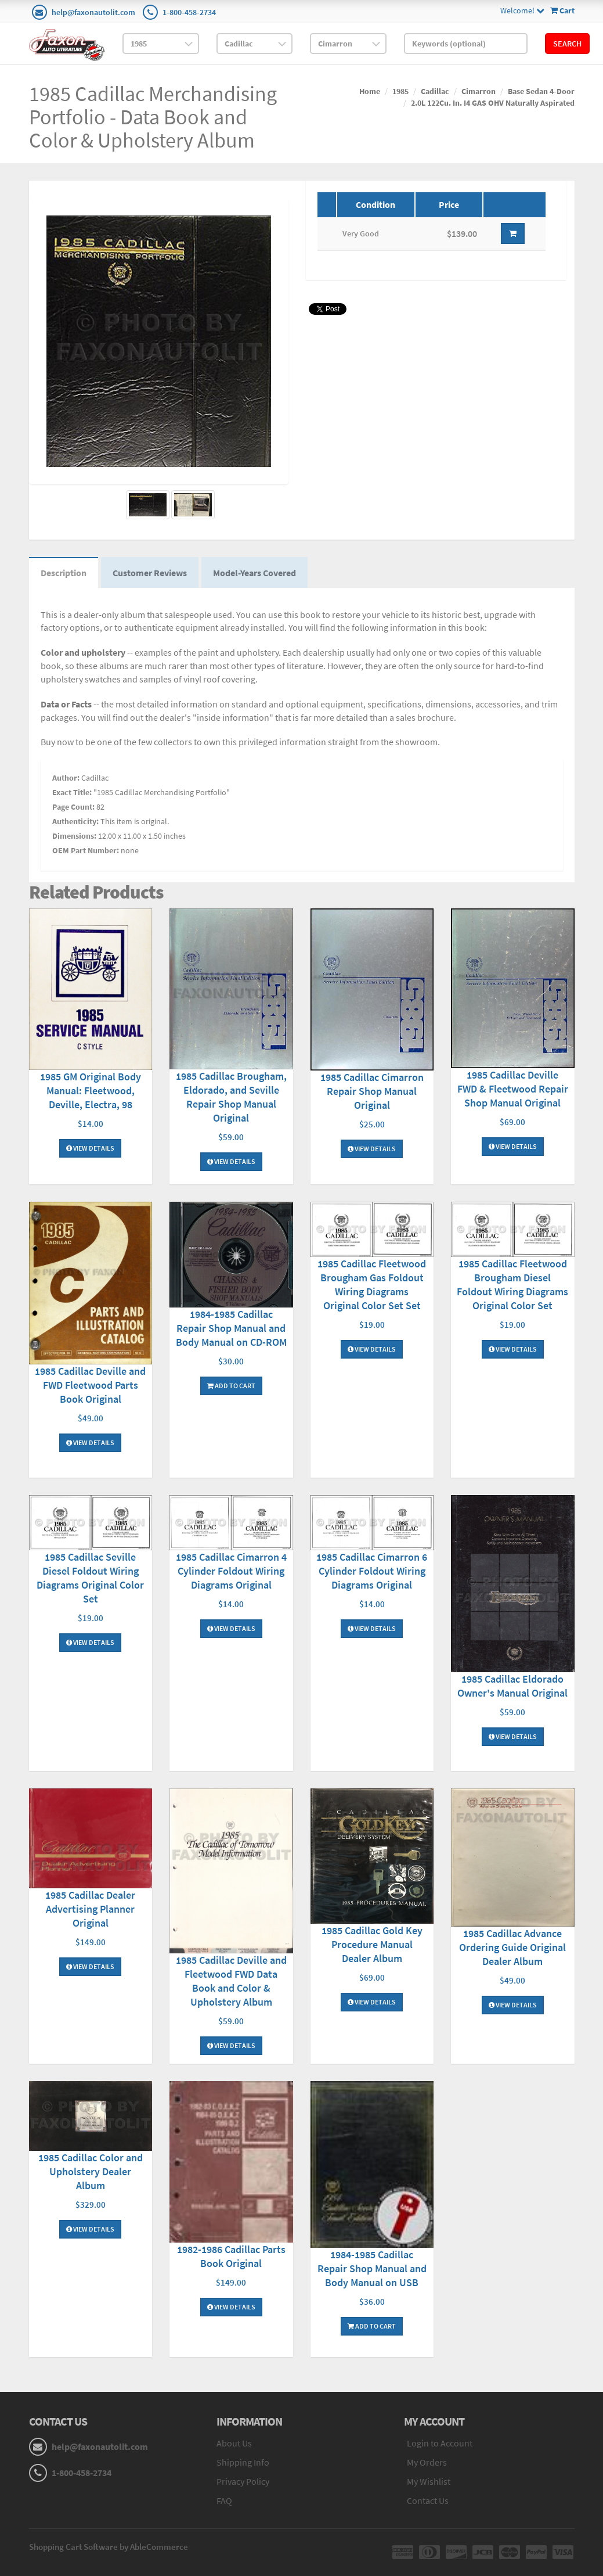  Describe the element at coordinates (254, 573) in the screenshot. I see `Model-Years Covered [tab]` at that location.